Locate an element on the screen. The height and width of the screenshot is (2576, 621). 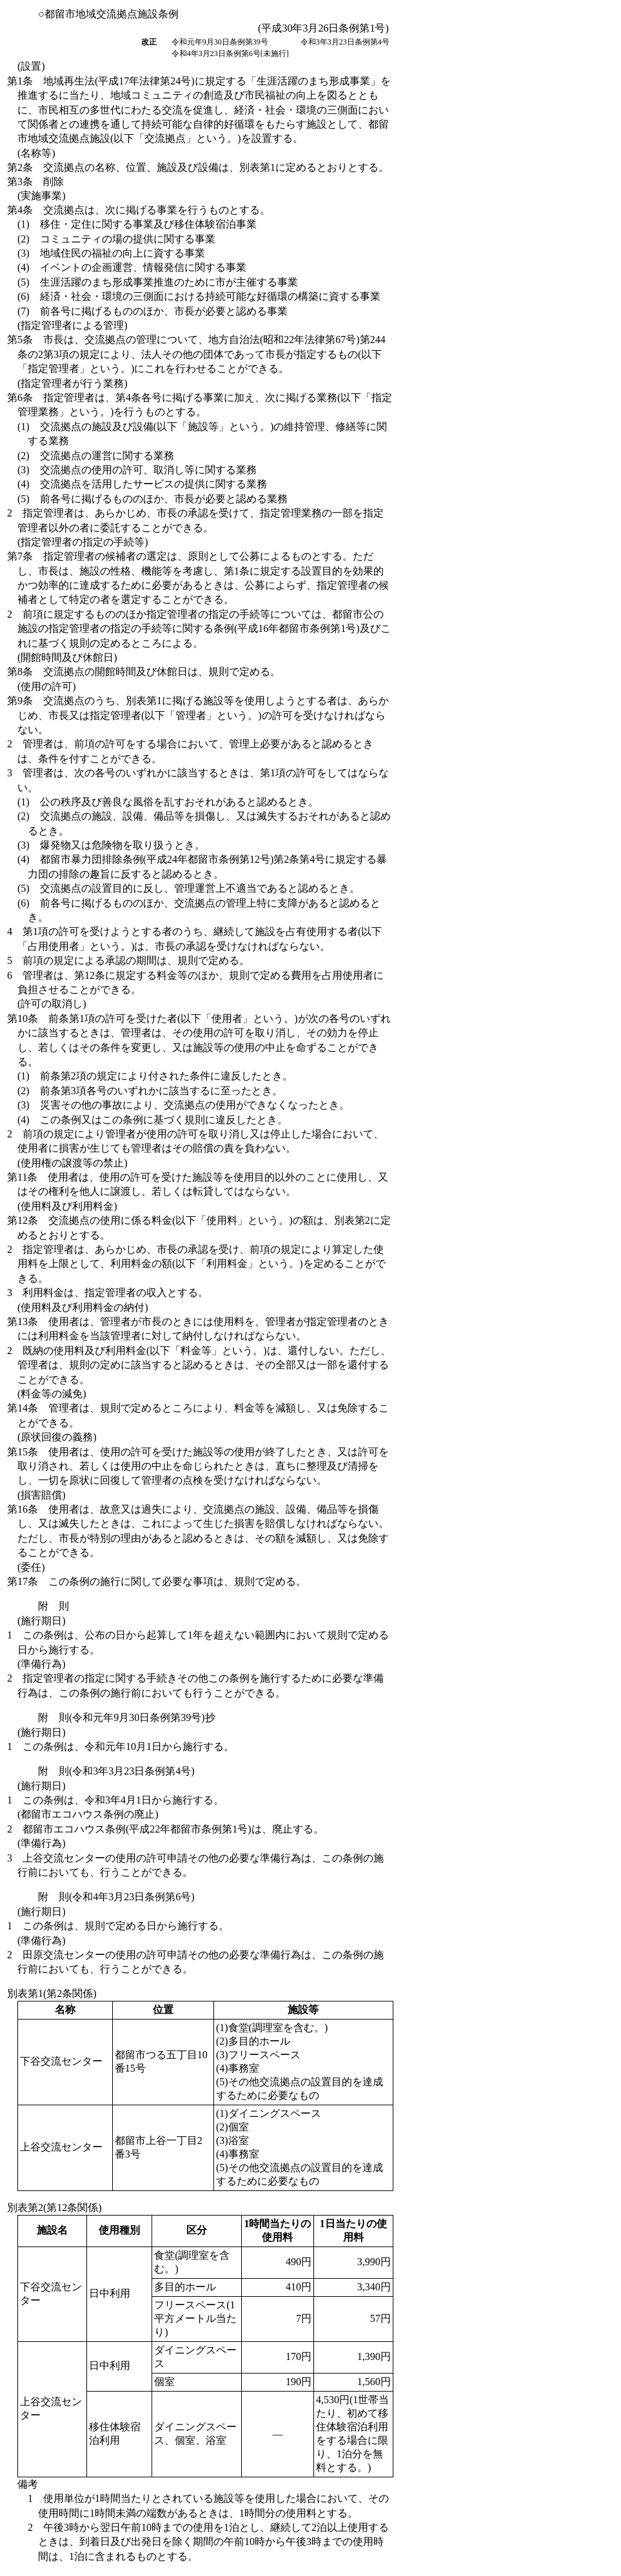
第5条 is located at coordinates (196, 354).